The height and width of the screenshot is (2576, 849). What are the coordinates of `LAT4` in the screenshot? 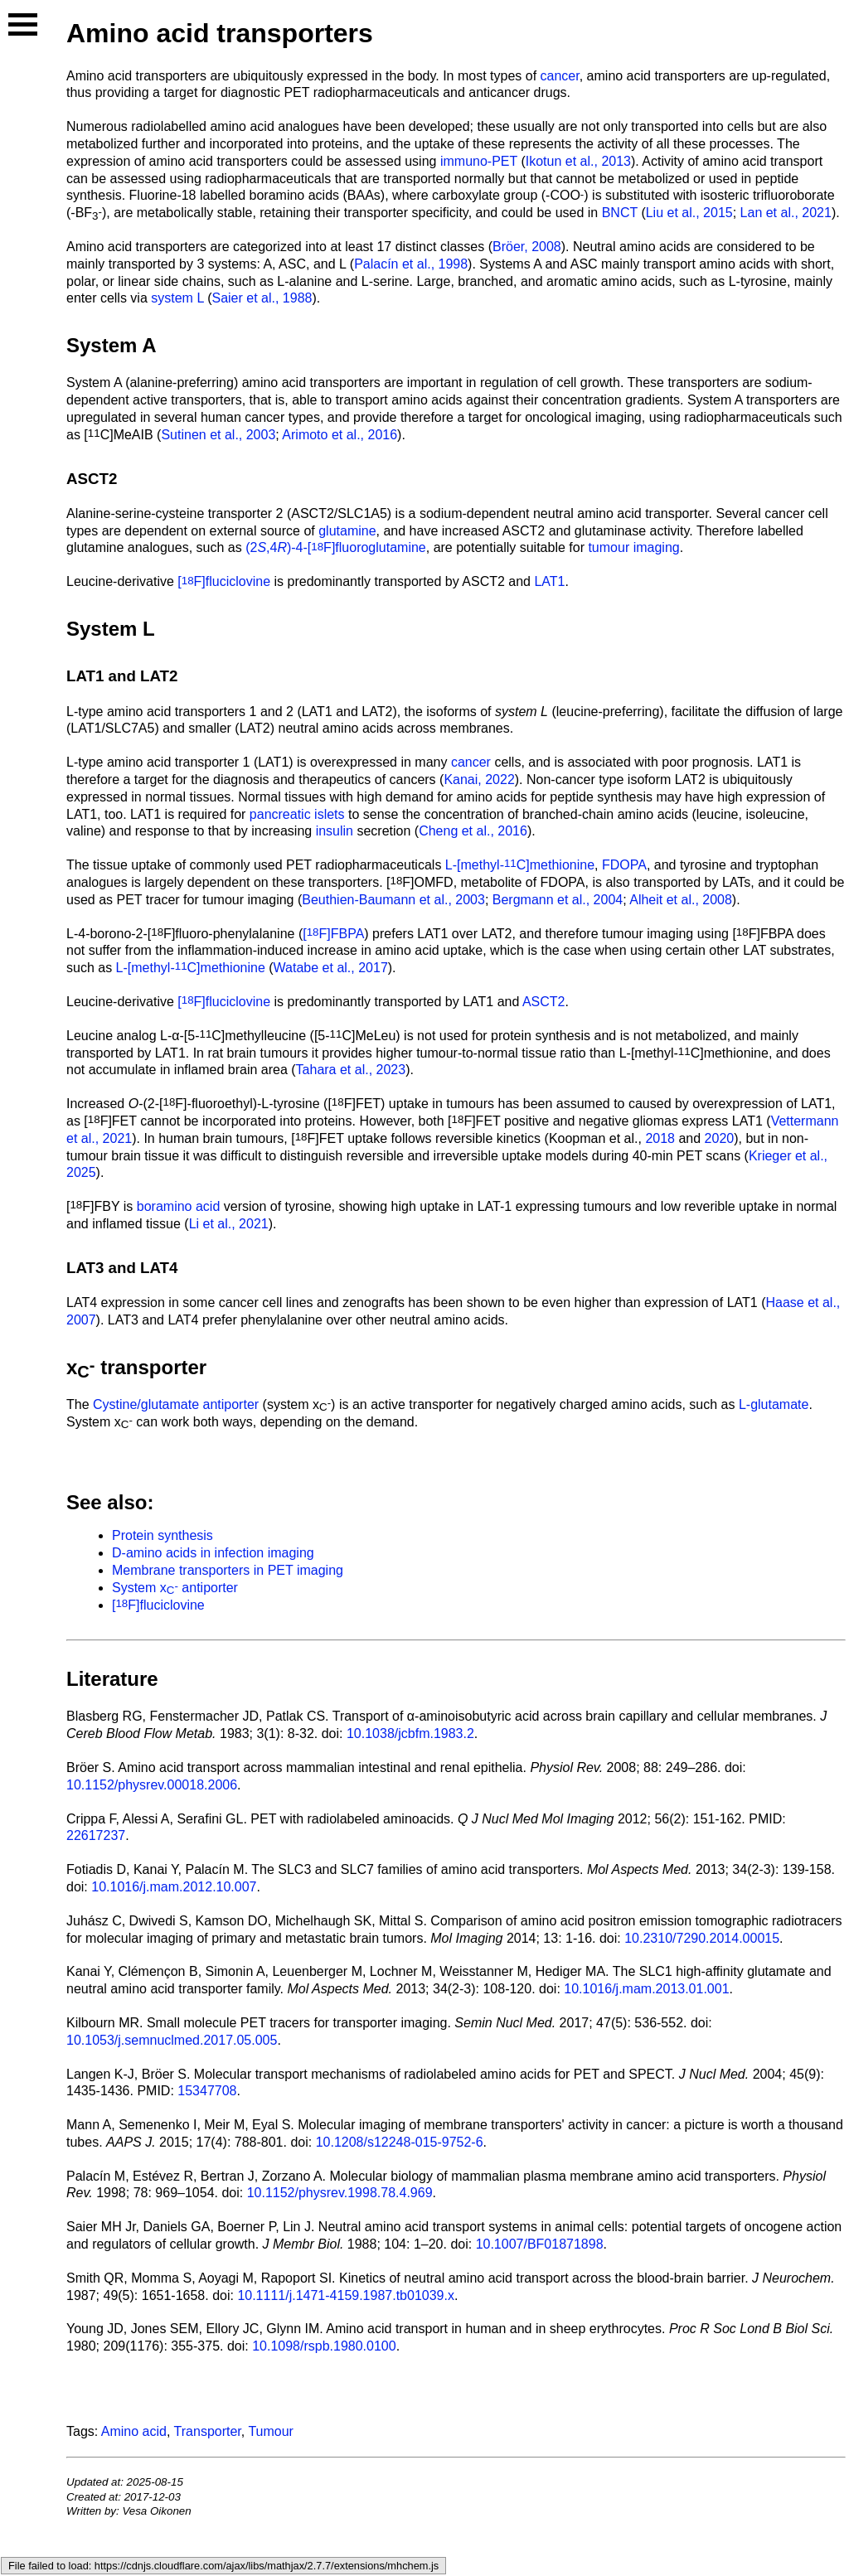 It's located at (158, 1267).